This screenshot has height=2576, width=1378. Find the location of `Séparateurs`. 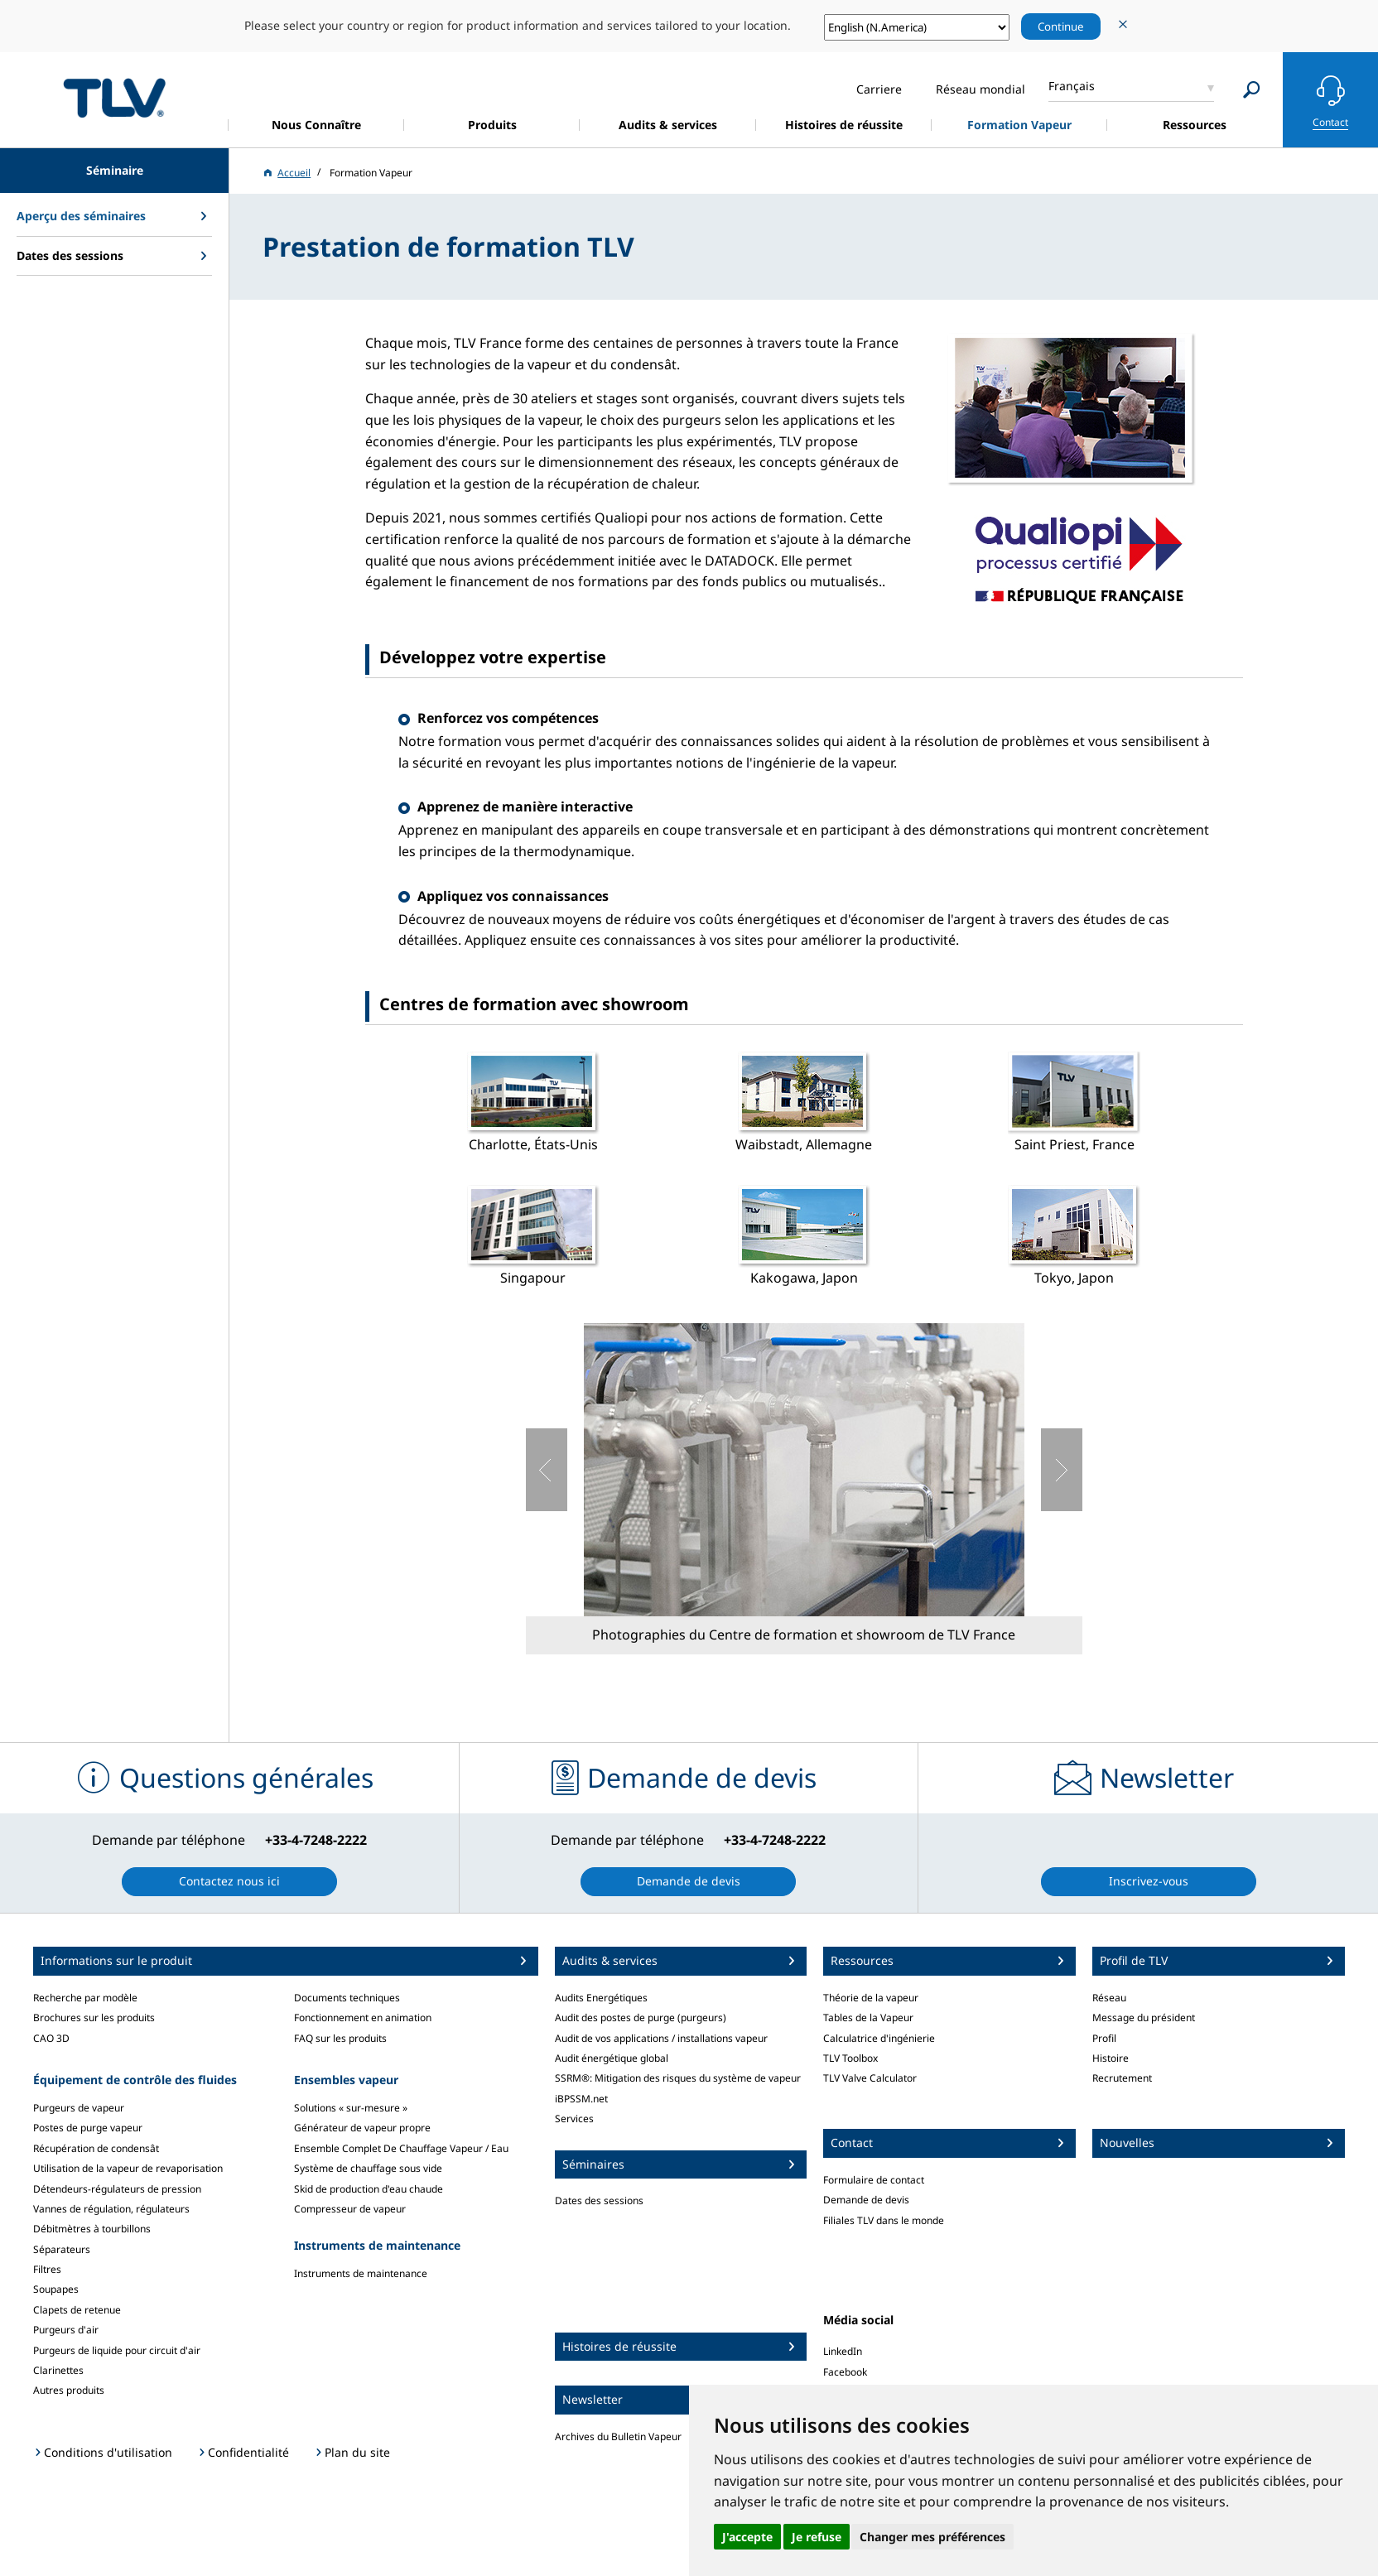

Séparateurs is located at coordinates (61, 2249).